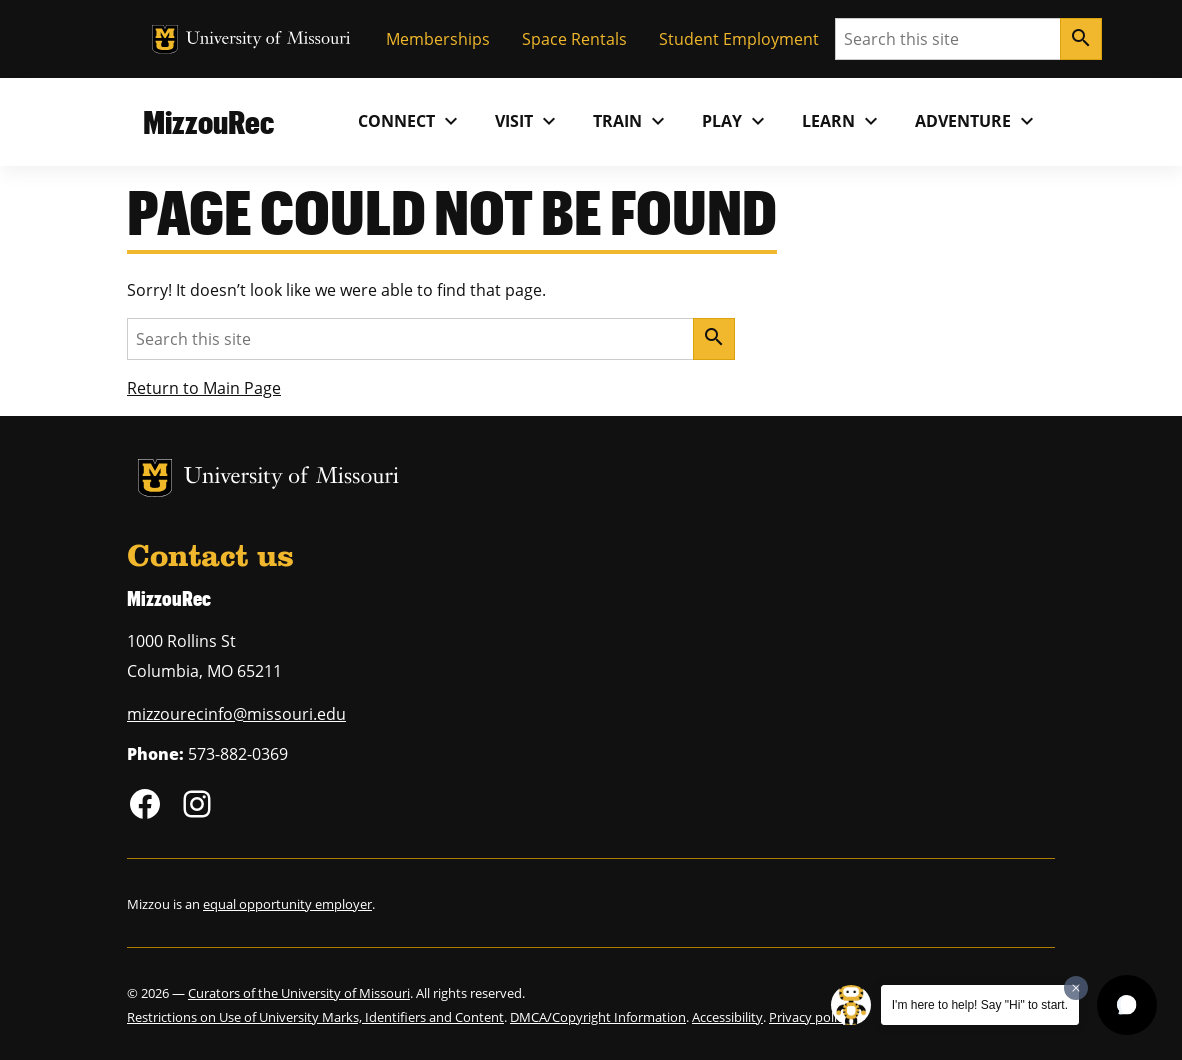  Describe the element at coordinates (315, 1017) in the screenshot. I see `Restrictions on Use of University Marks, Identifiers and Content` at that location.